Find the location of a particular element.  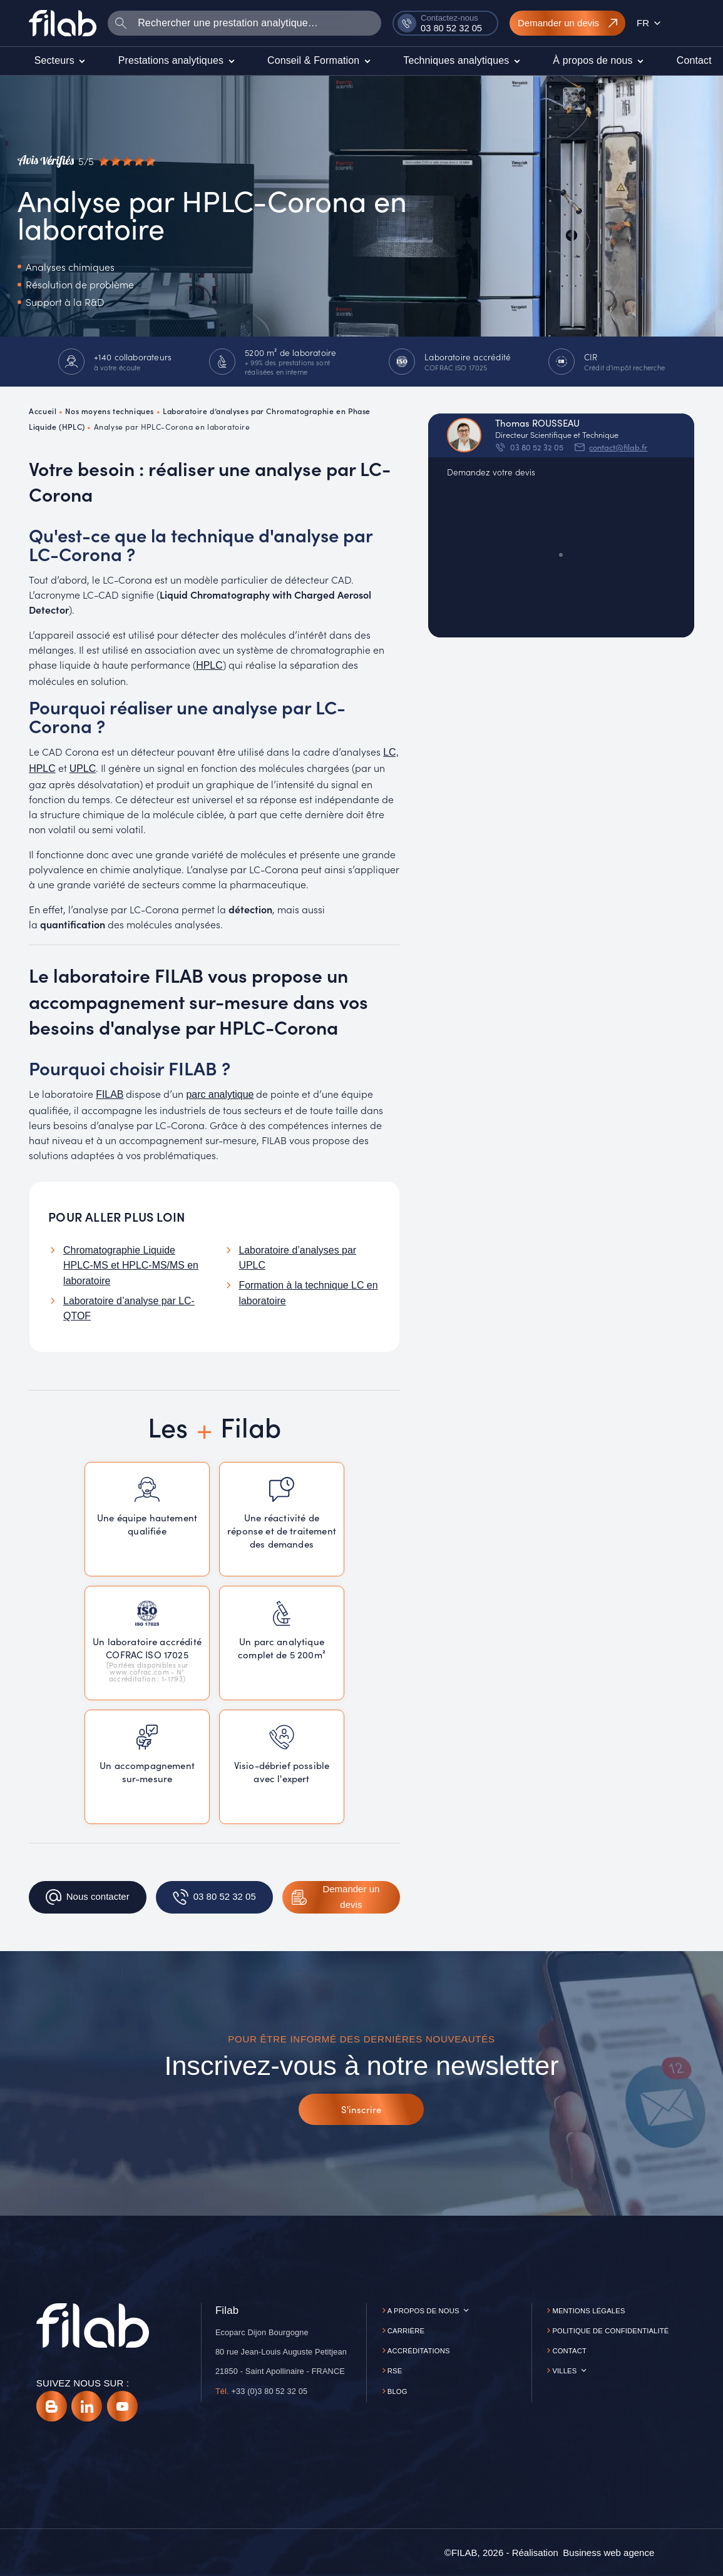

parc analytique is located at coordinates (220, 1094).